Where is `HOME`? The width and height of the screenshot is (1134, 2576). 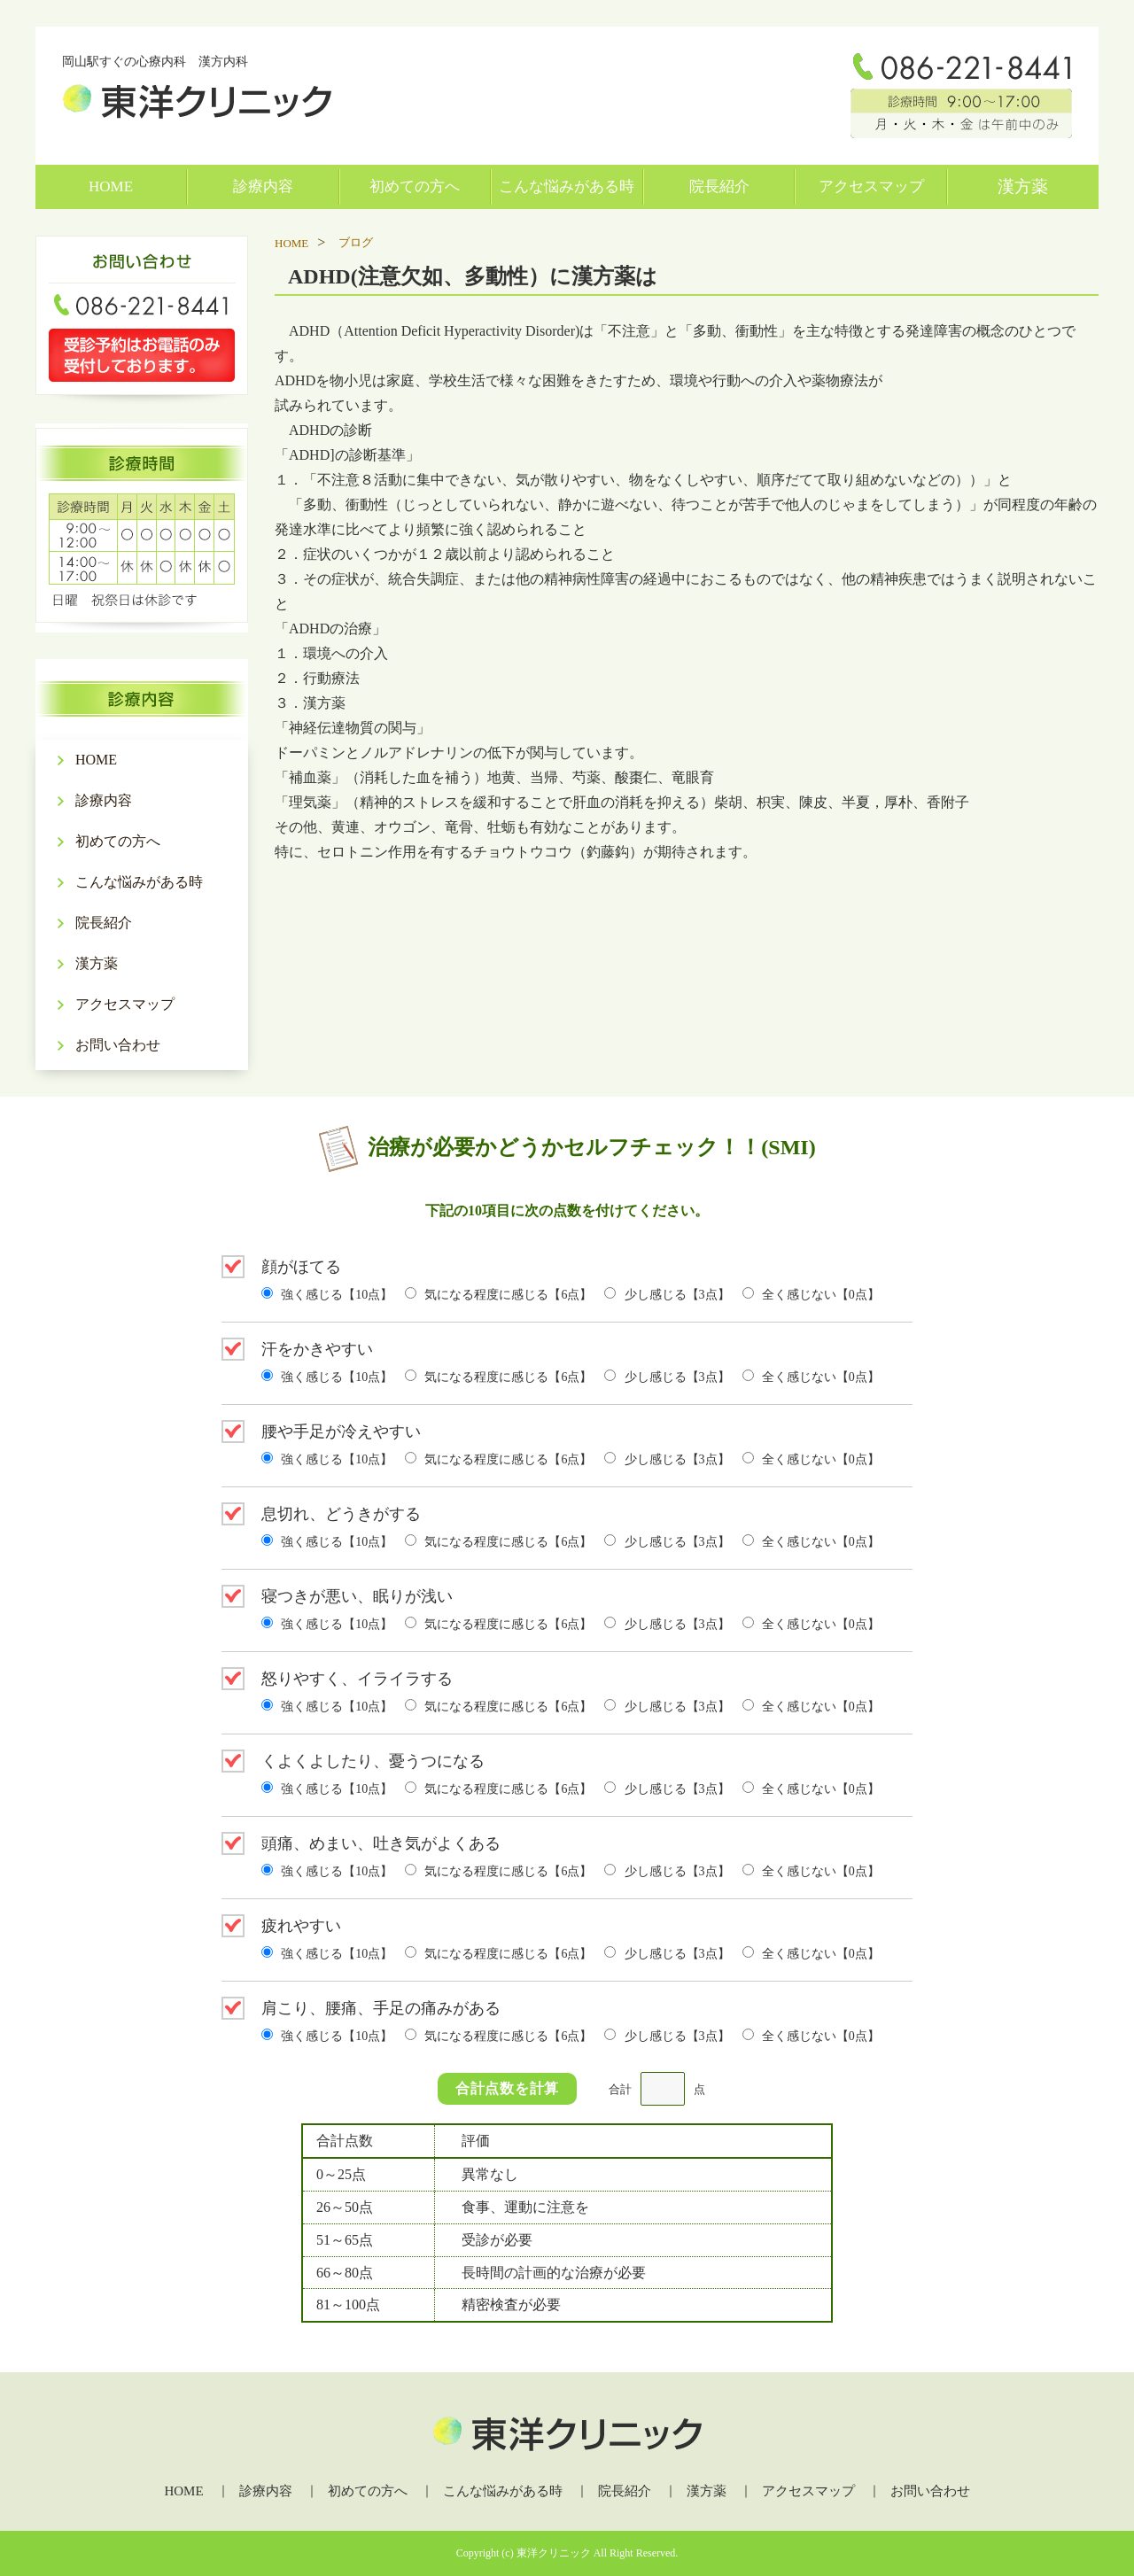 HOME is located at coordinates (111, 186).